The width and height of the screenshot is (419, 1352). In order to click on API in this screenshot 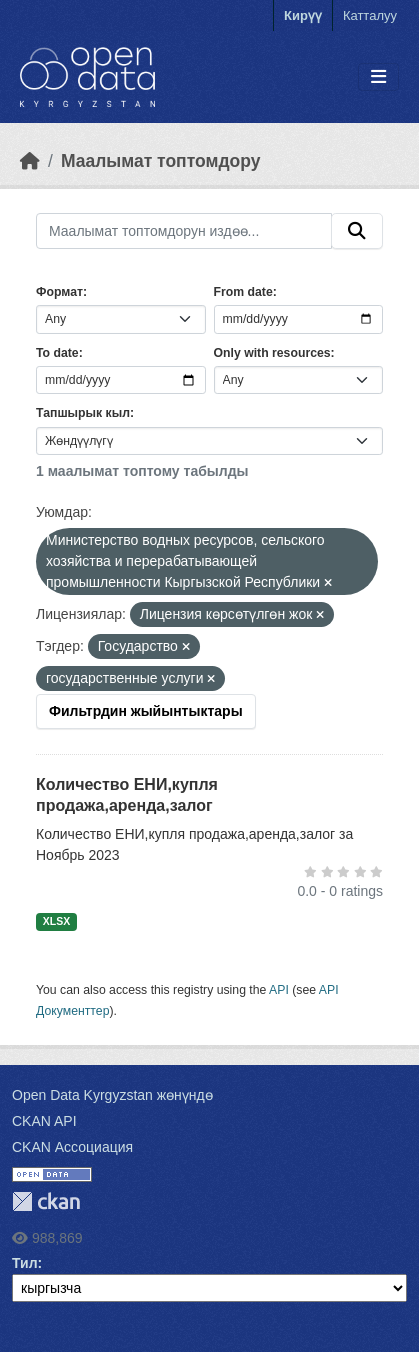, I will do `click(279, 990)`.